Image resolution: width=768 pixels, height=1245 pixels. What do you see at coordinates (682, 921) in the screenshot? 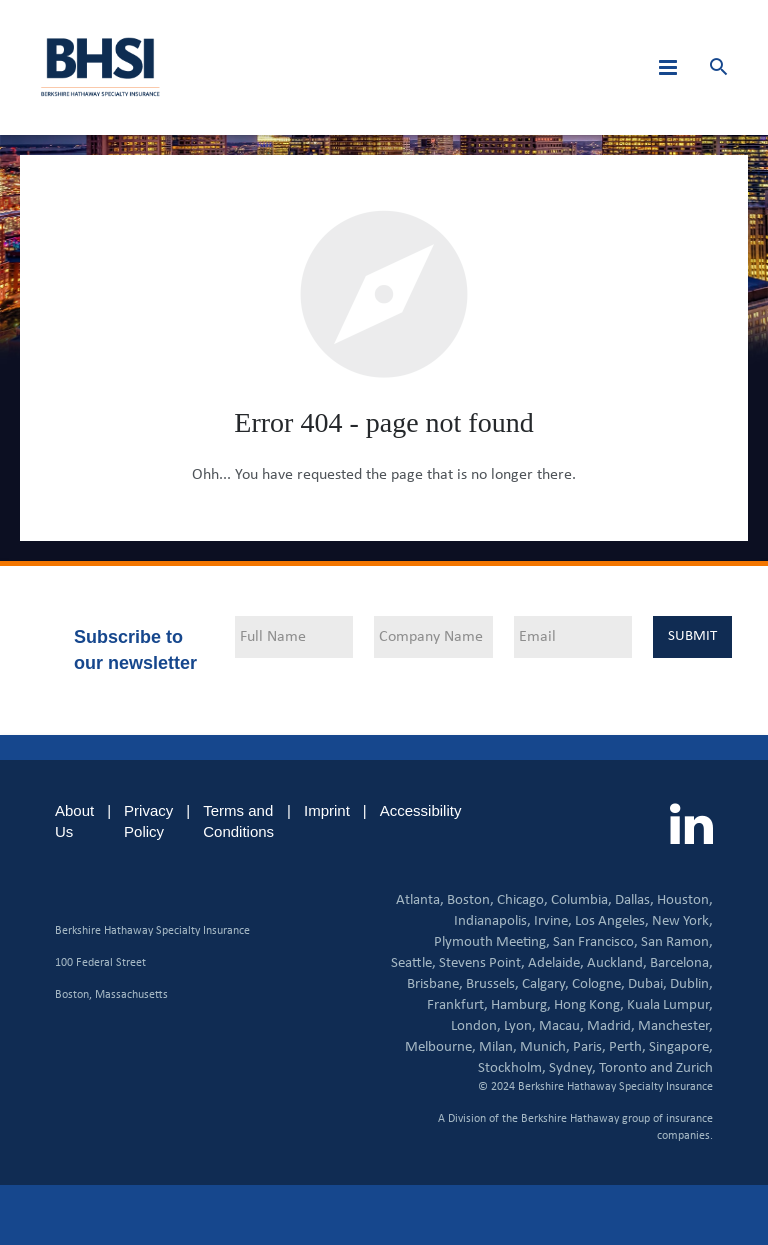
I see `New York,` at bounding box center [682, 921].